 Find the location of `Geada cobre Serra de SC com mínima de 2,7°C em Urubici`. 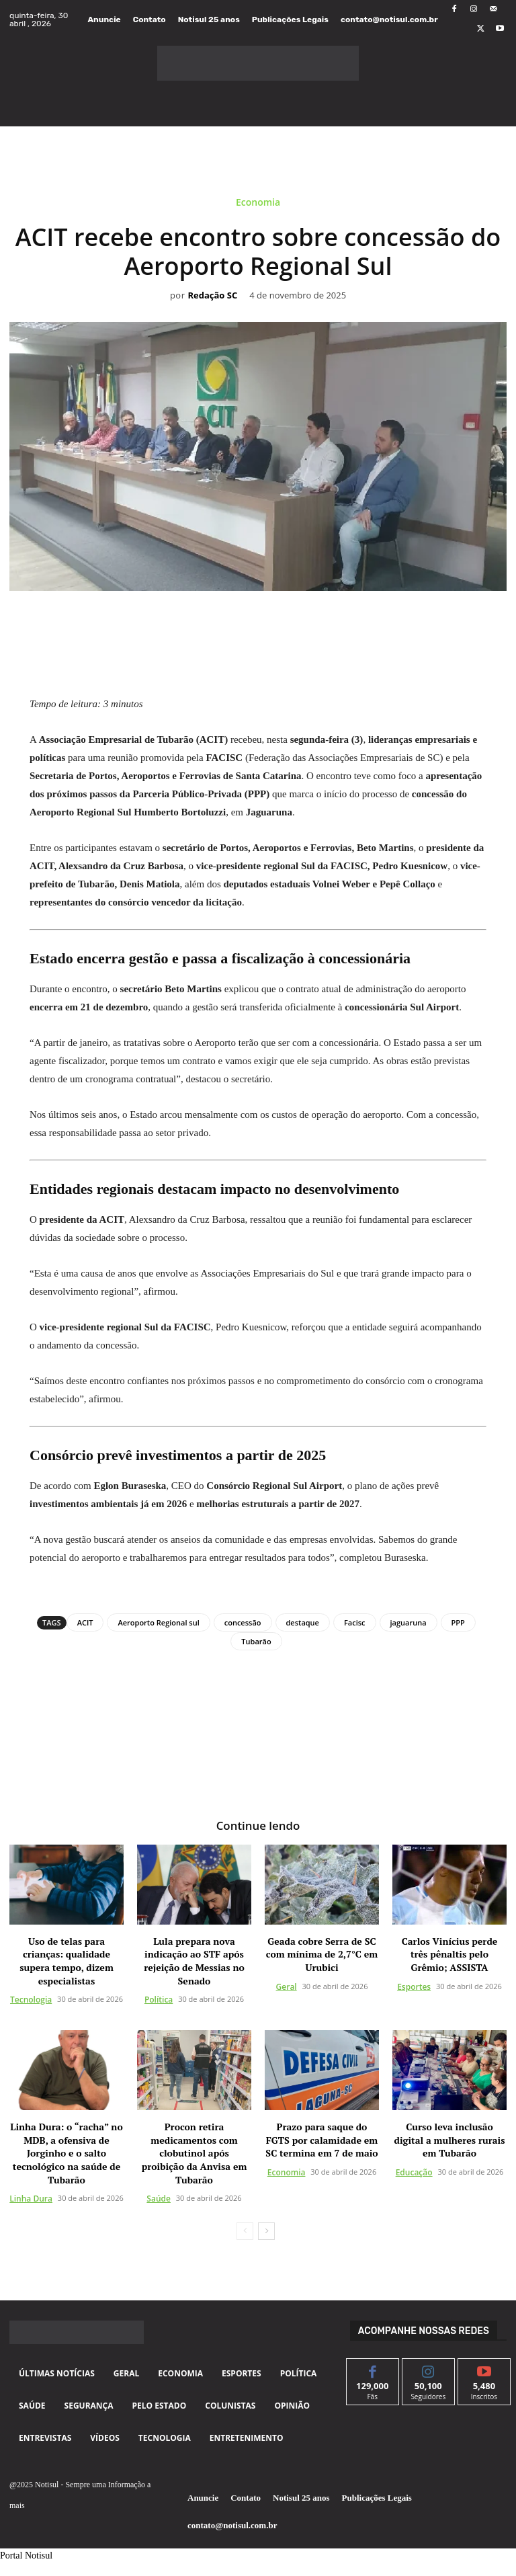

Geada cobre Serra de SC com mínima de 2,7°C em Urubici is located at coordinates (322, 1953).